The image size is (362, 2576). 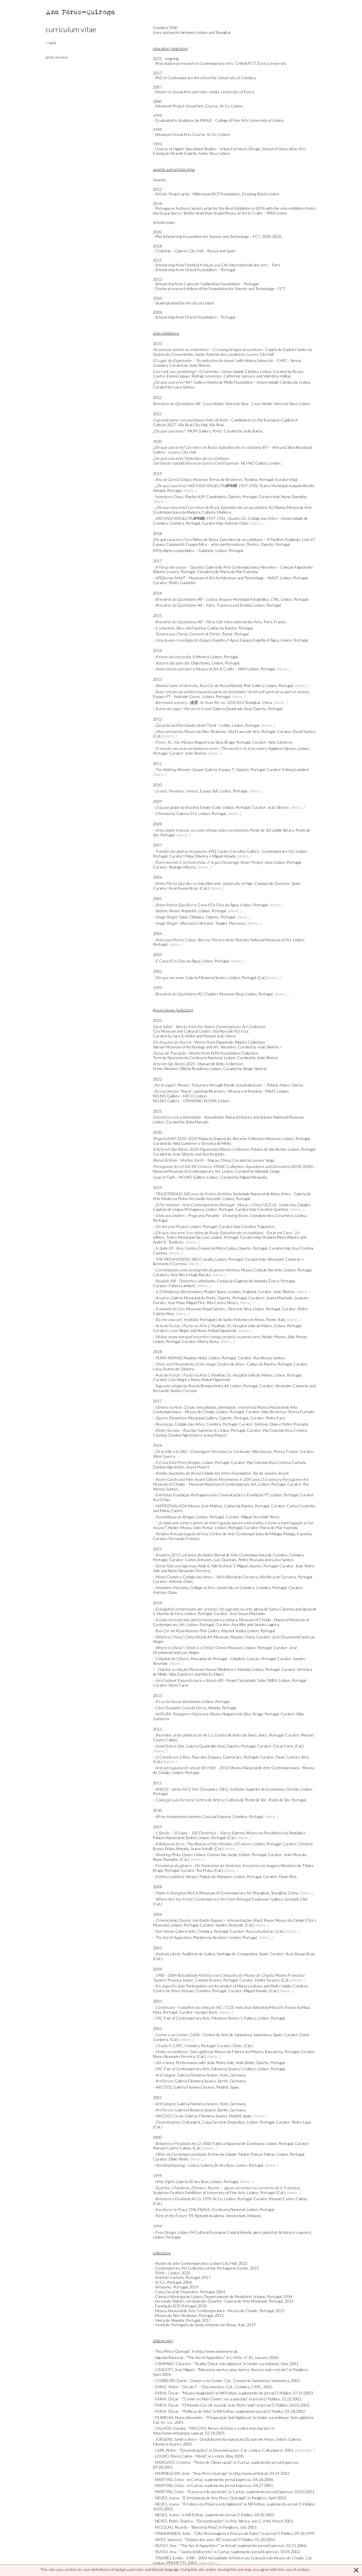 What do you see at coordinates (187, 1237) in the screenshot?
I see `Teatro Municipal São Luiz` at bounding box center [187, 1237].